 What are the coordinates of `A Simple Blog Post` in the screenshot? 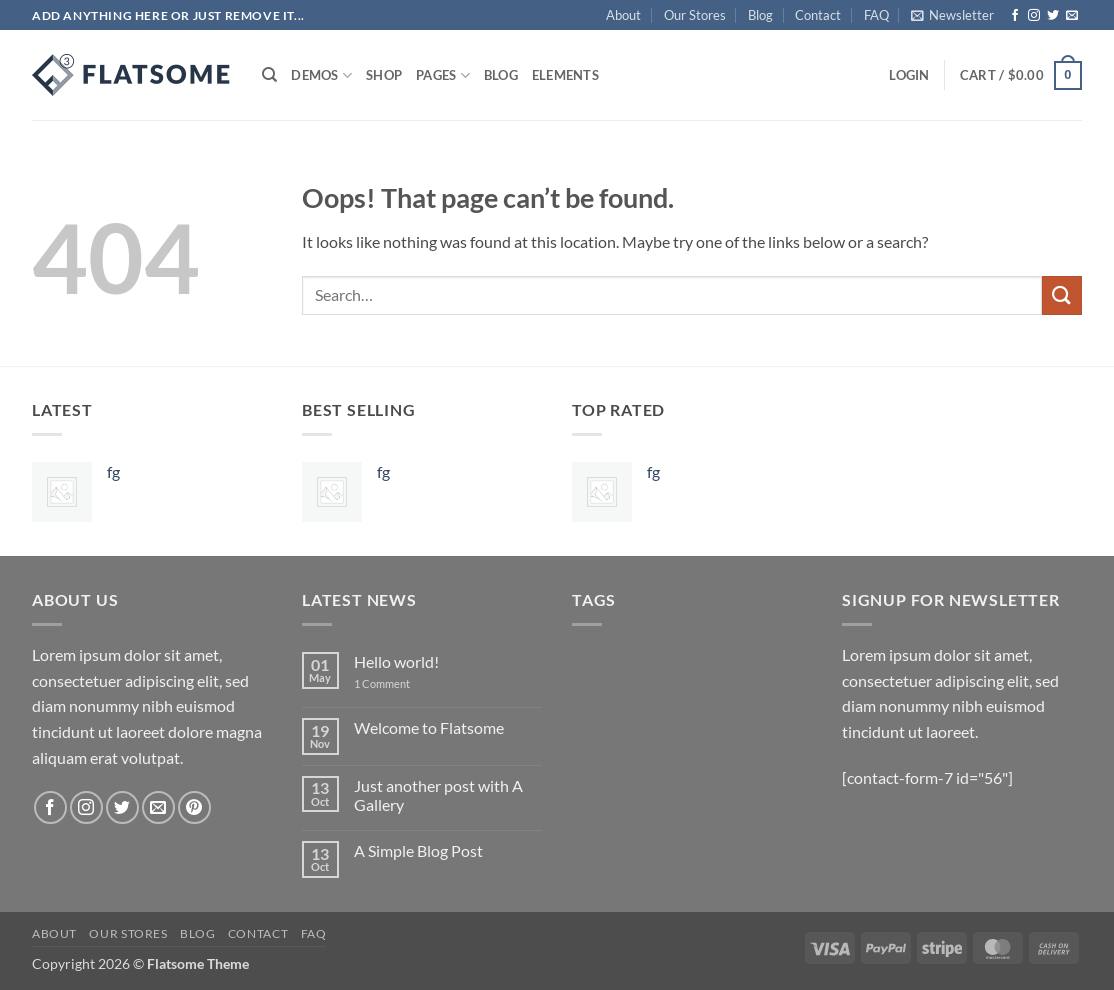 It's located at (418, 850).